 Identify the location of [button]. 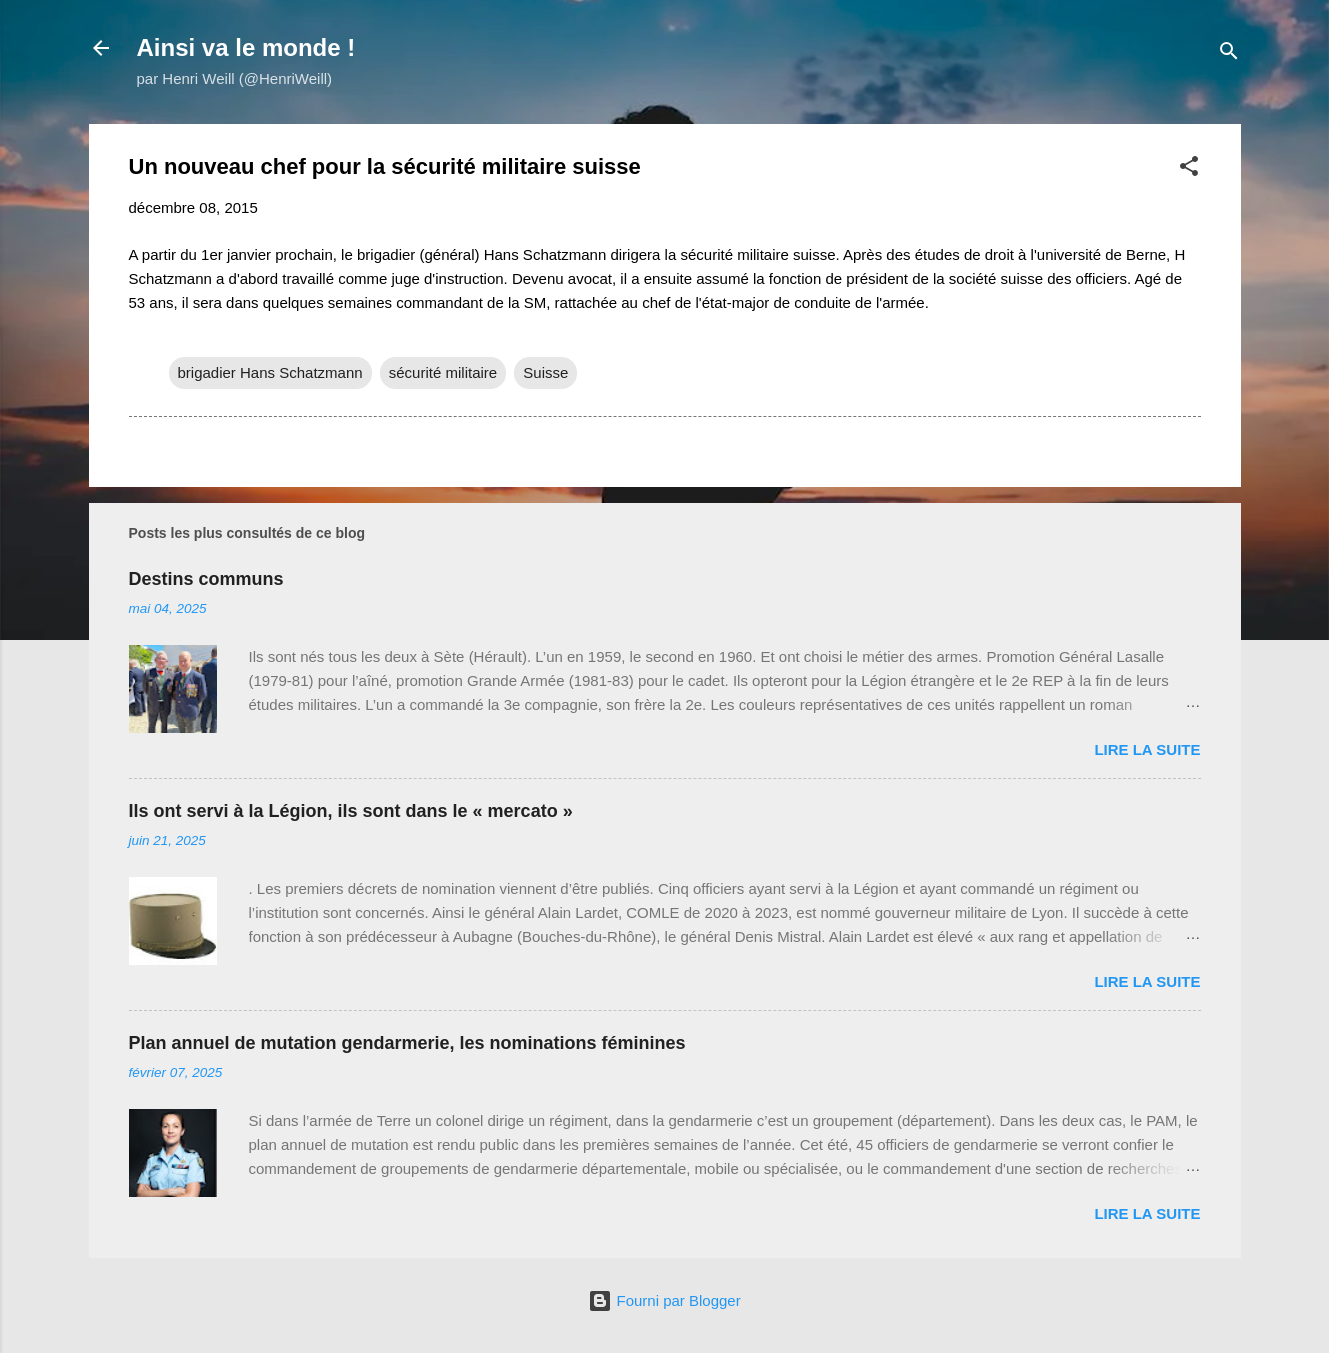
(1189, 169).